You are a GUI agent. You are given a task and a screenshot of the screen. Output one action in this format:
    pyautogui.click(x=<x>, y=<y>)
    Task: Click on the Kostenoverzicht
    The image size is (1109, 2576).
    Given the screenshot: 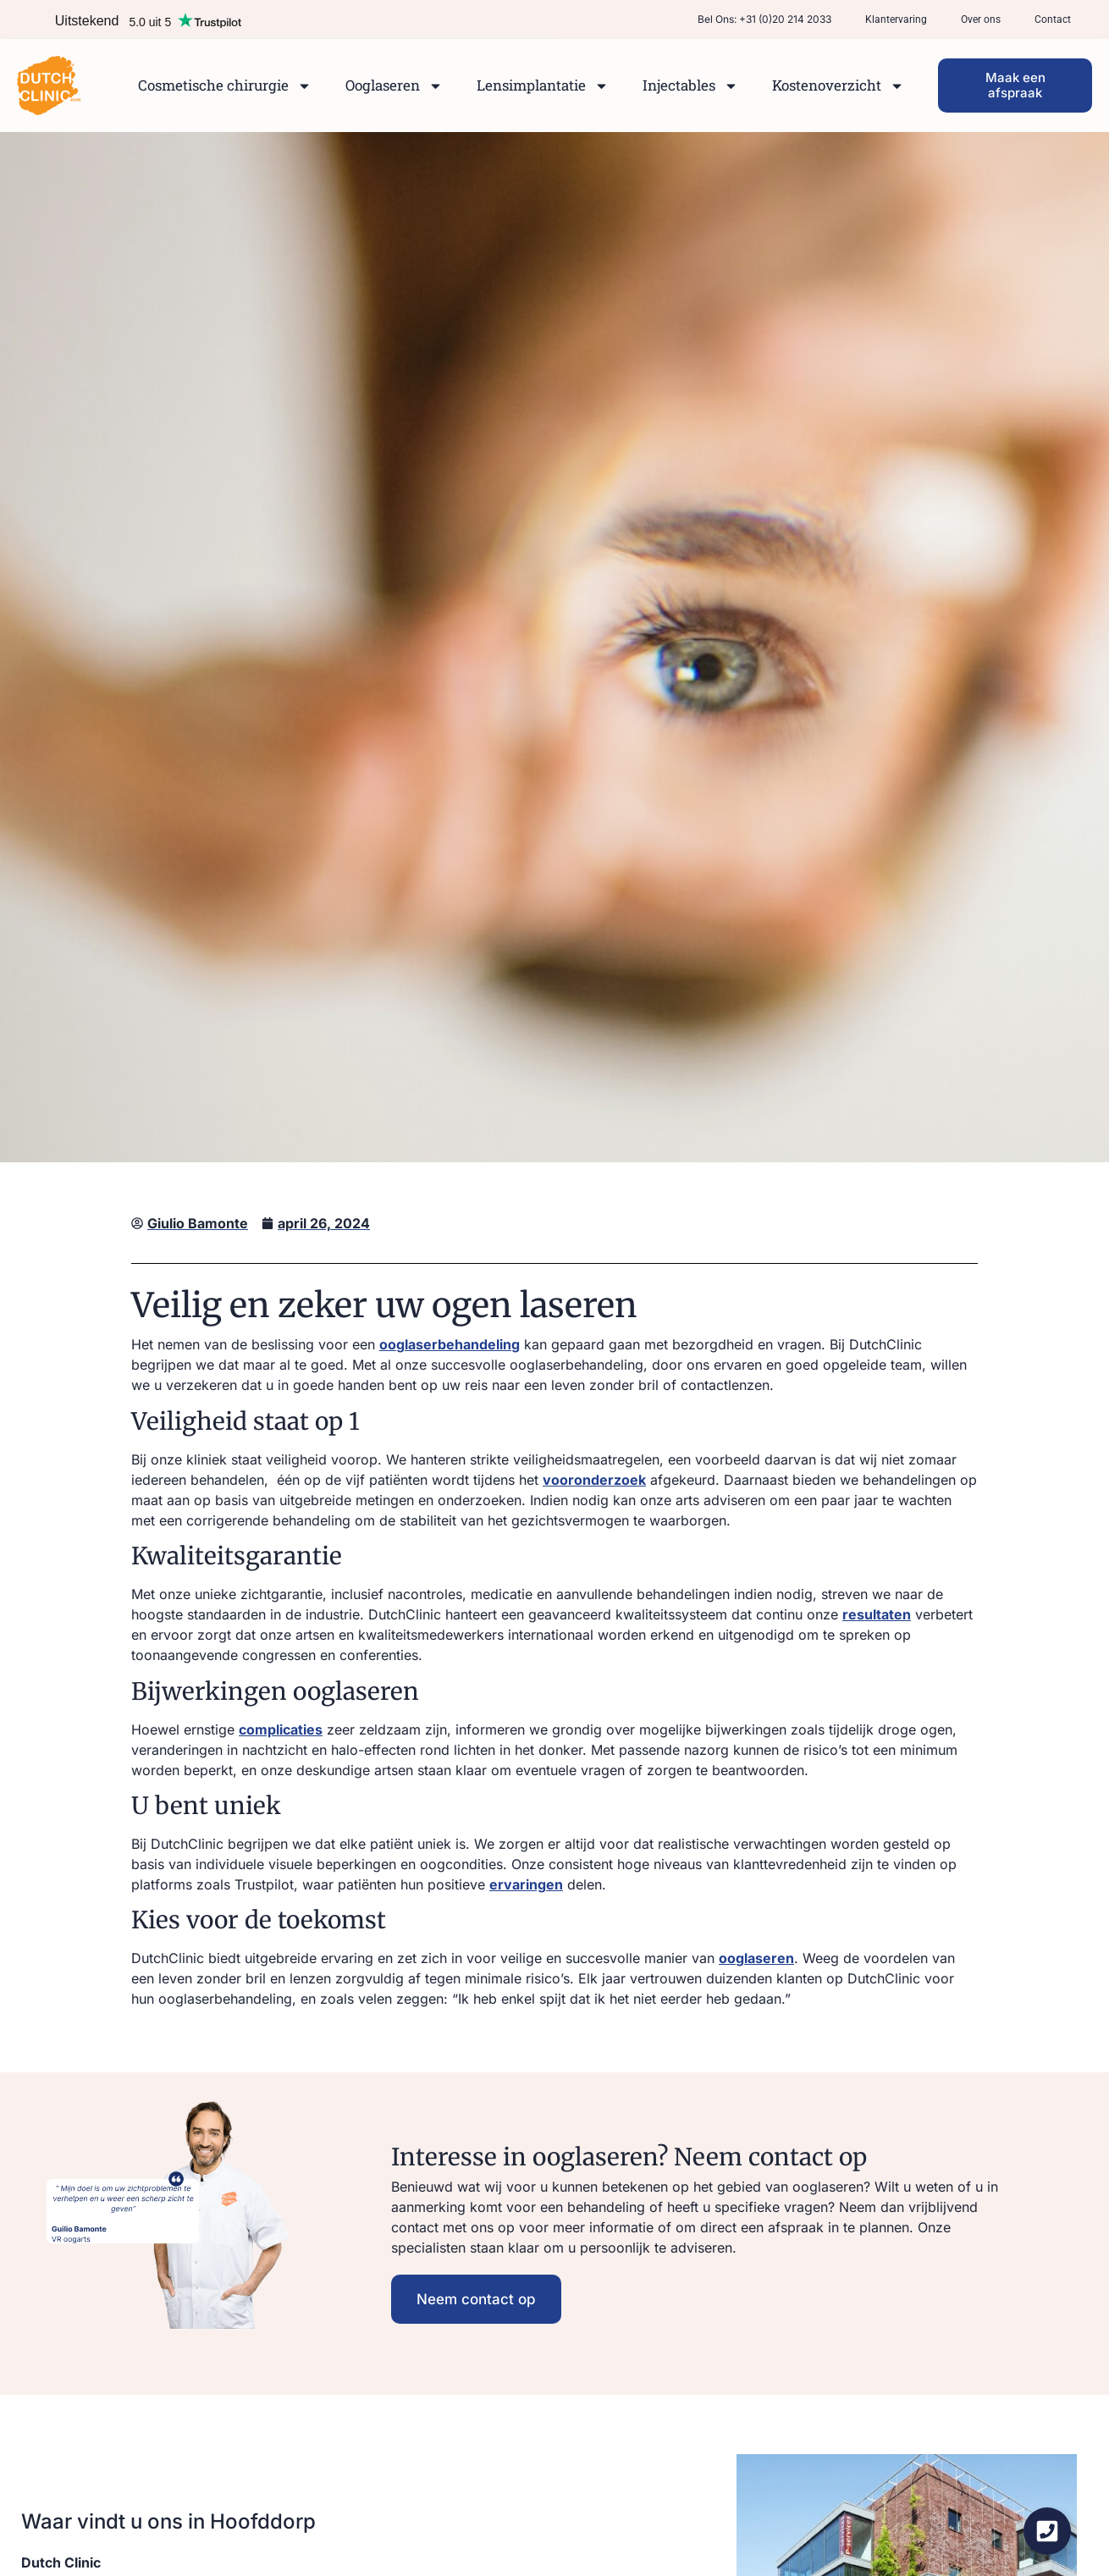 What is the action you would take?
    pyautogui.click(x=838, y=86)
    